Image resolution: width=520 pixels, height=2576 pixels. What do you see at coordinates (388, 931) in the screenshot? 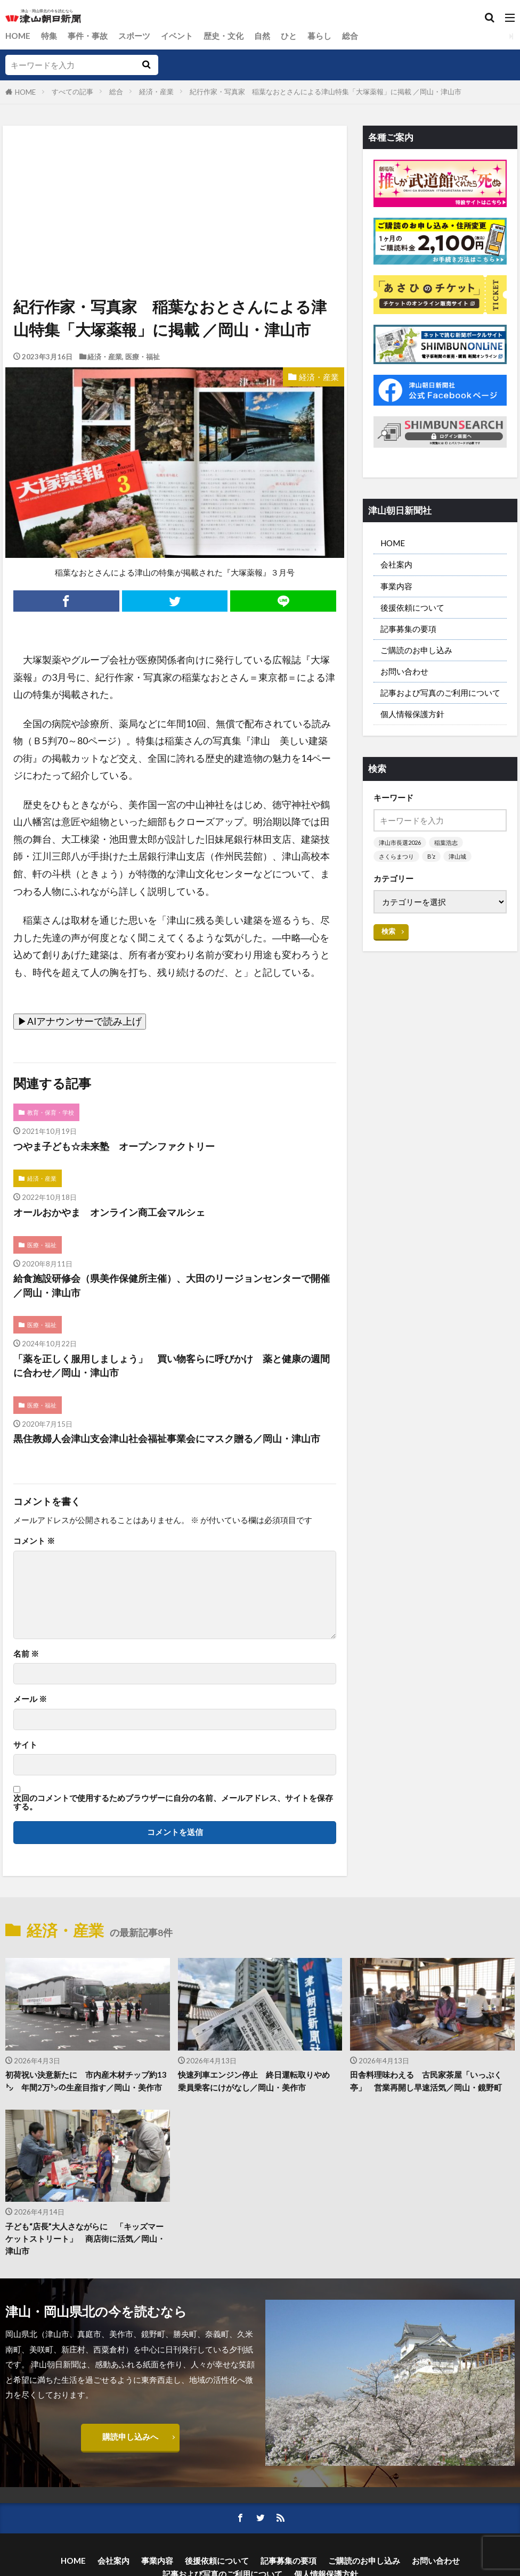
I see `検索` at bounding box center [388, 931].